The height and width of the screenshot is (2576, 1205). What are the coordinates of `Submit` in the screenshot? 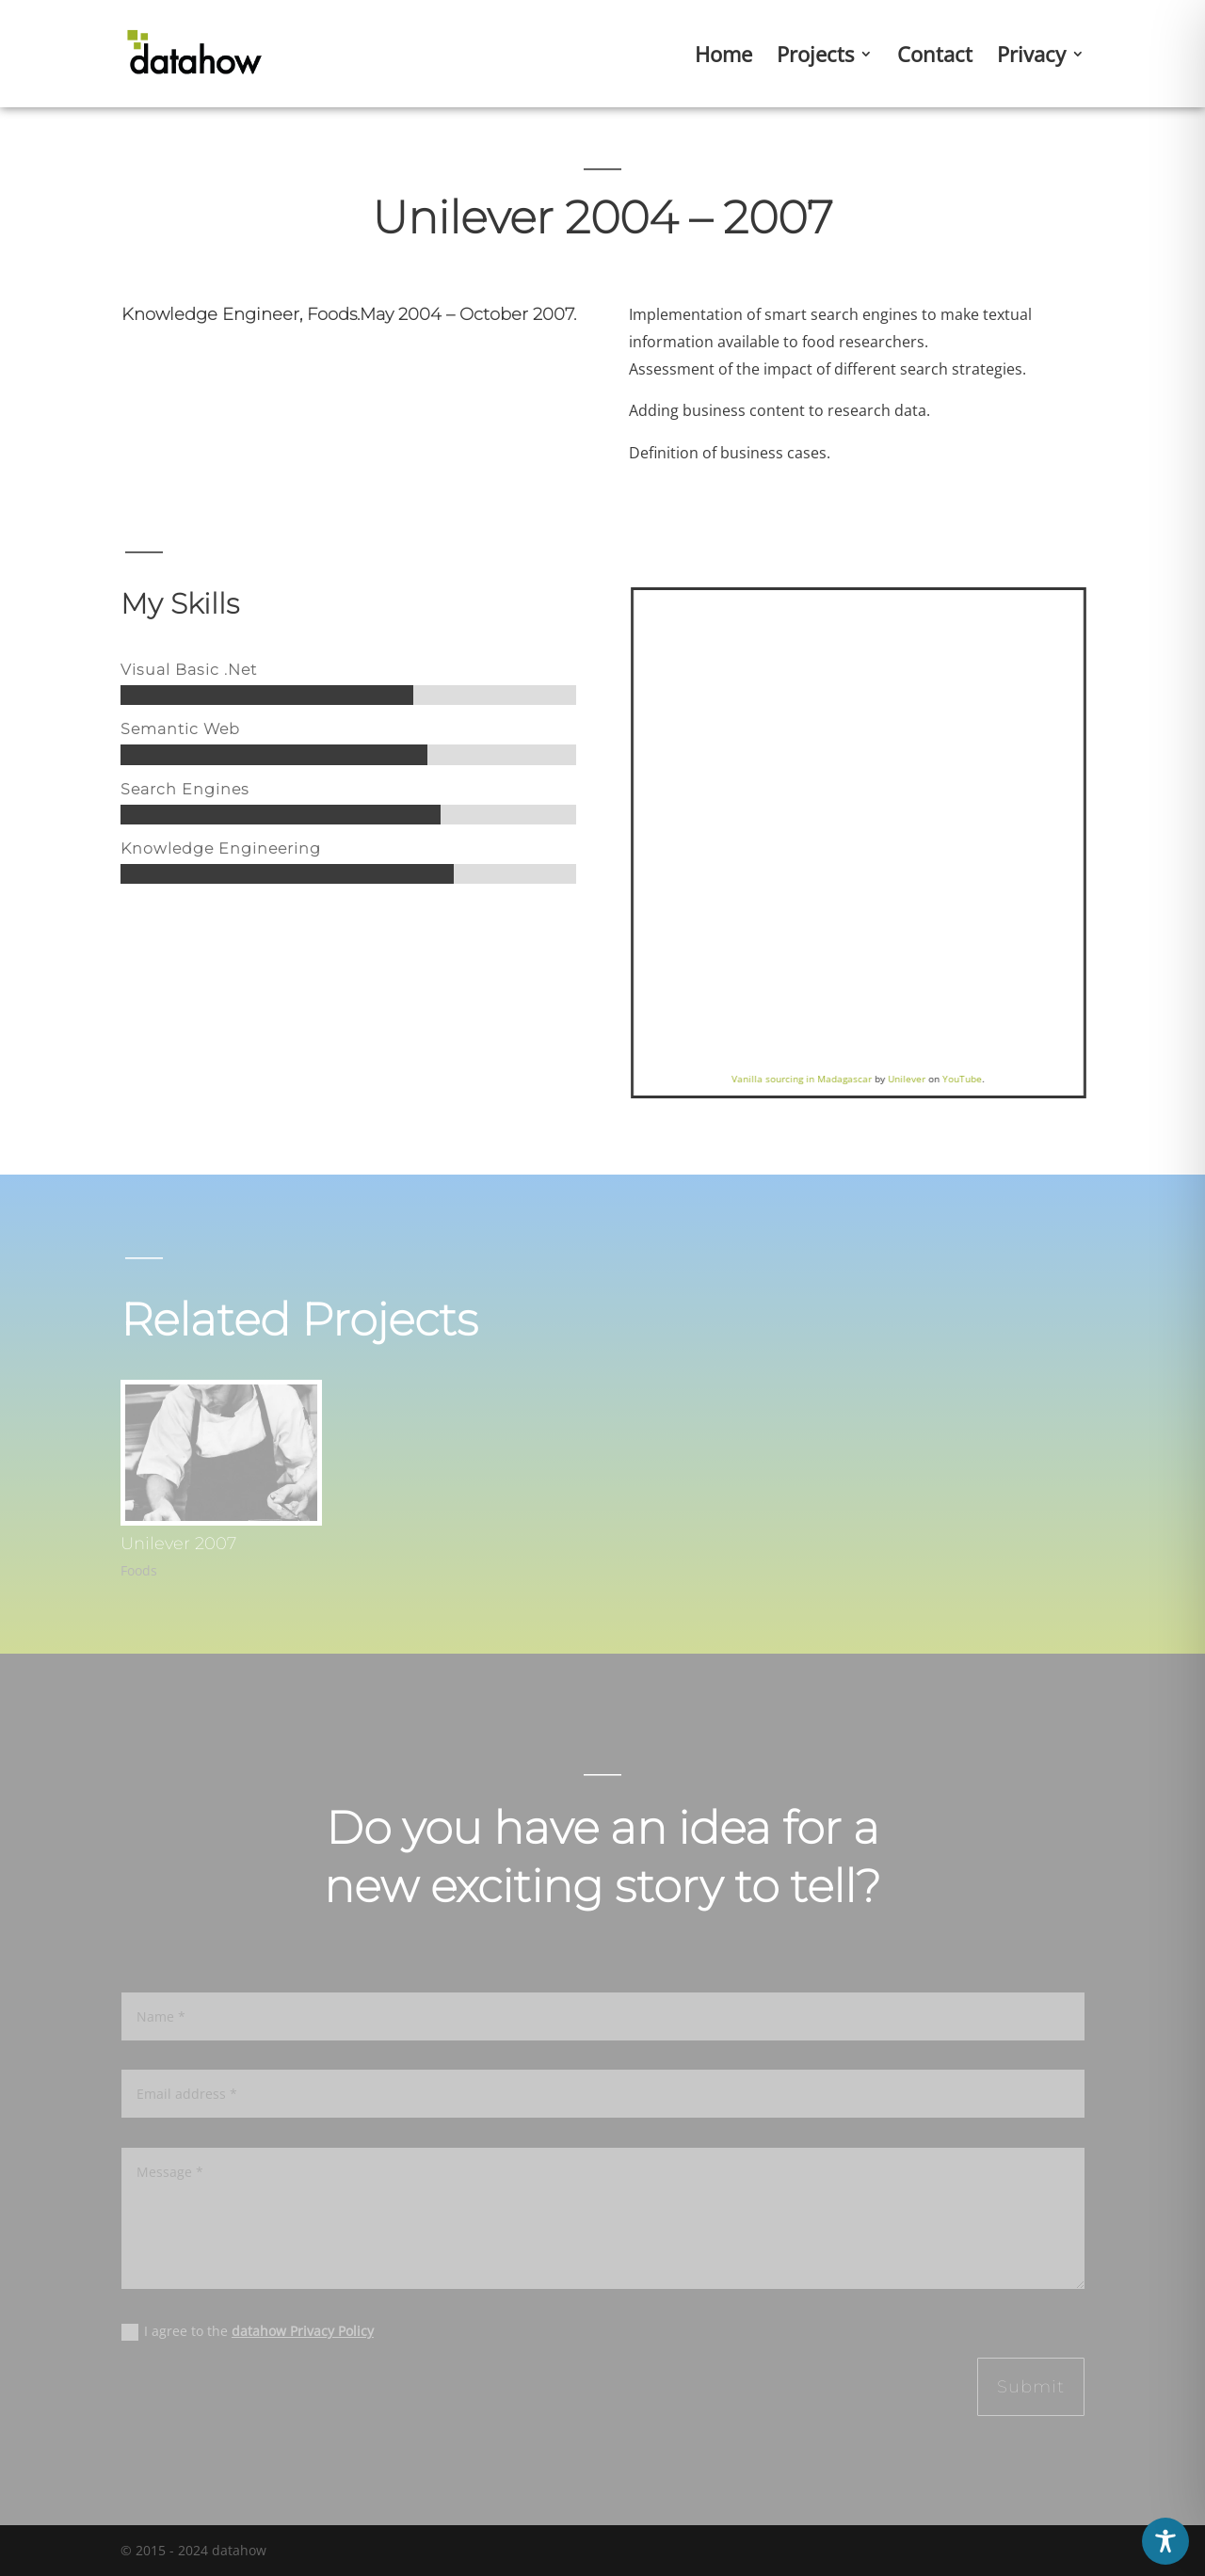 It's located at (1031, 2386).